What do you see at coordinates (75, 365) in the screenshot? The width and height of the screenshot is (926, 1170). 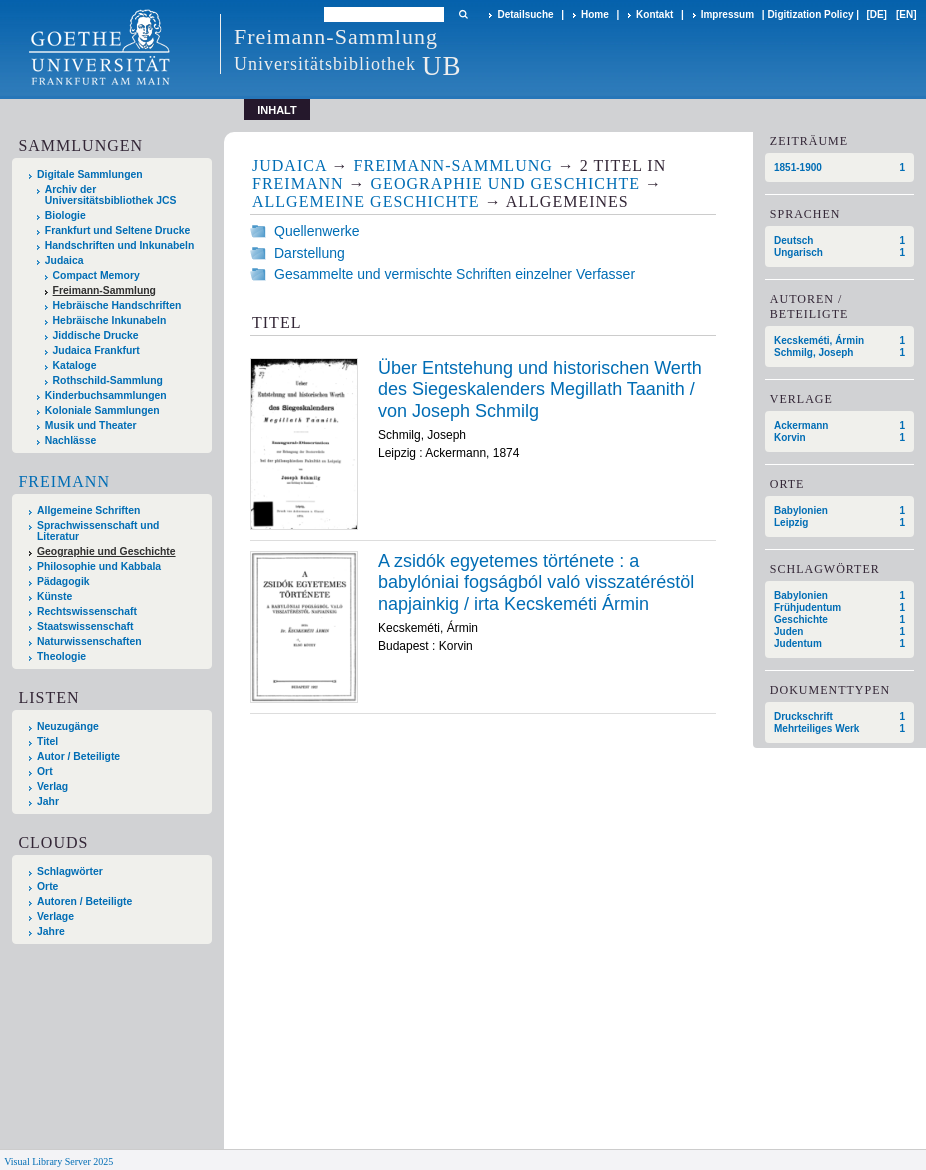 I see `Kataloge` at bounding box center [75, 365].